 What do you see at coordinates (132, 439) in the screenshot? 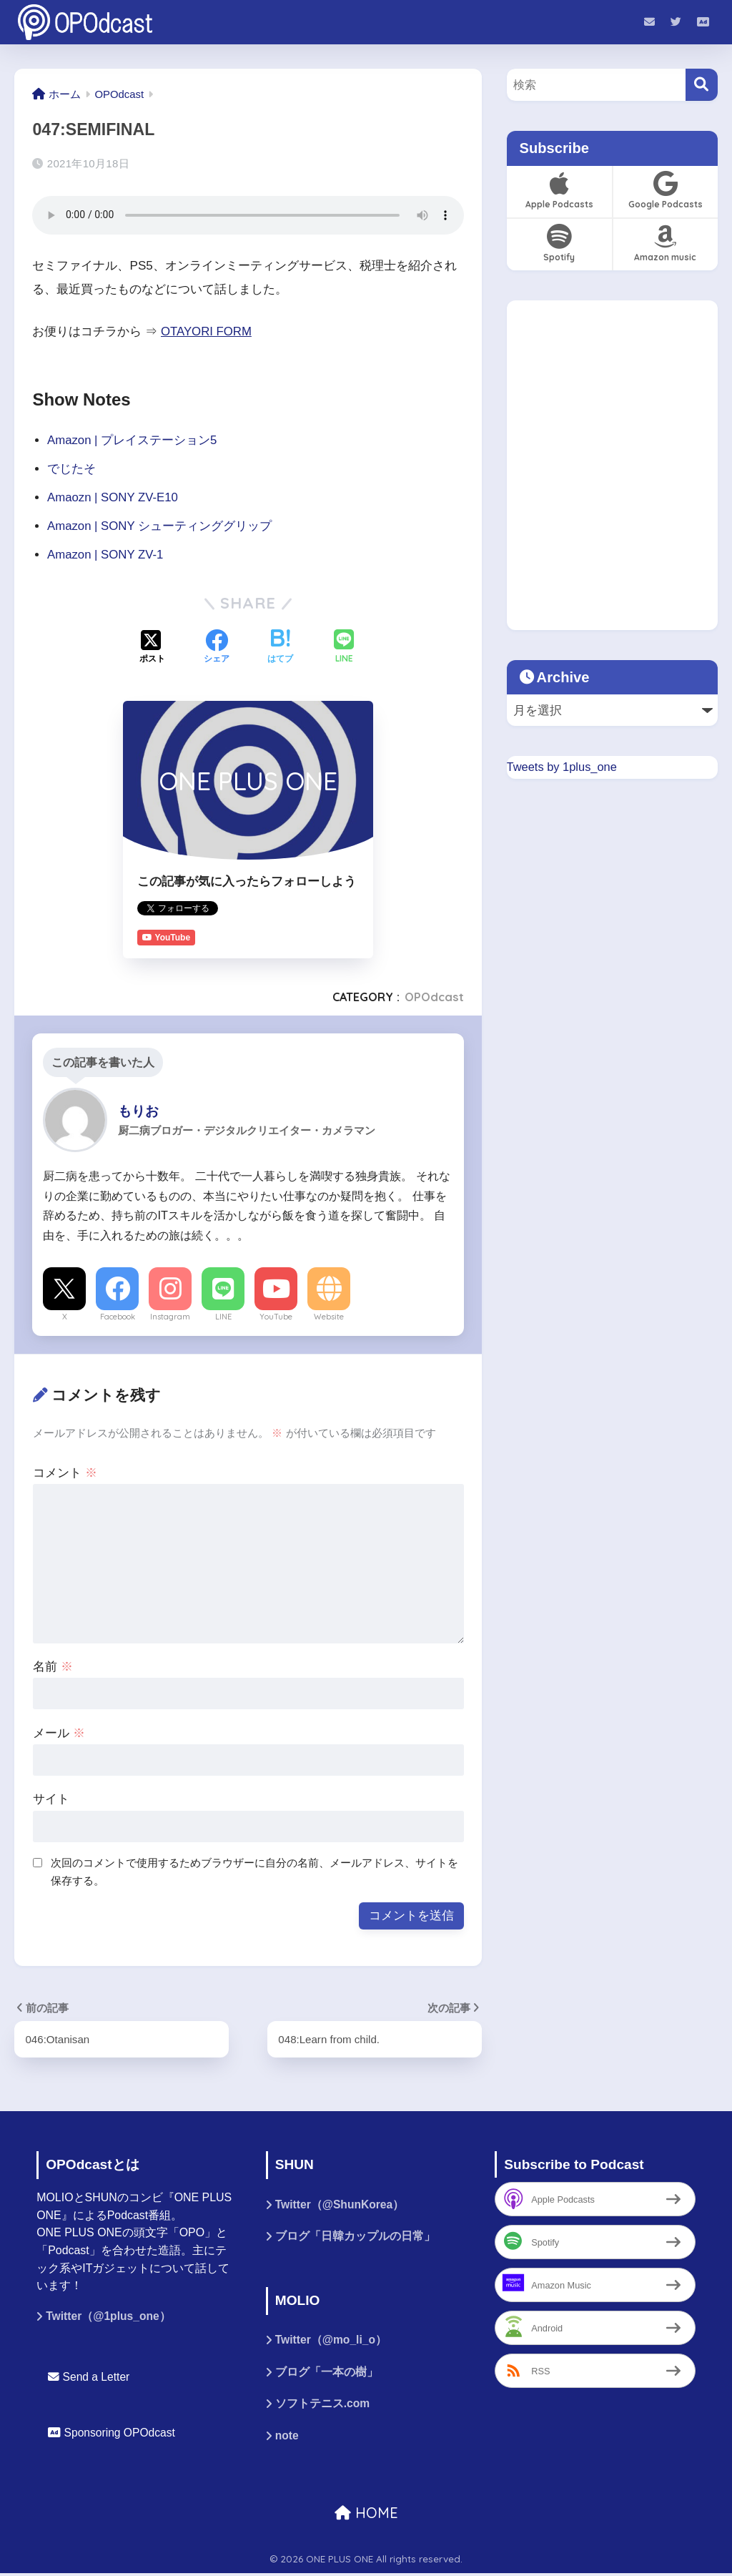
I see `Amazon | プレイステーション5` at bounding box center [132, 439].